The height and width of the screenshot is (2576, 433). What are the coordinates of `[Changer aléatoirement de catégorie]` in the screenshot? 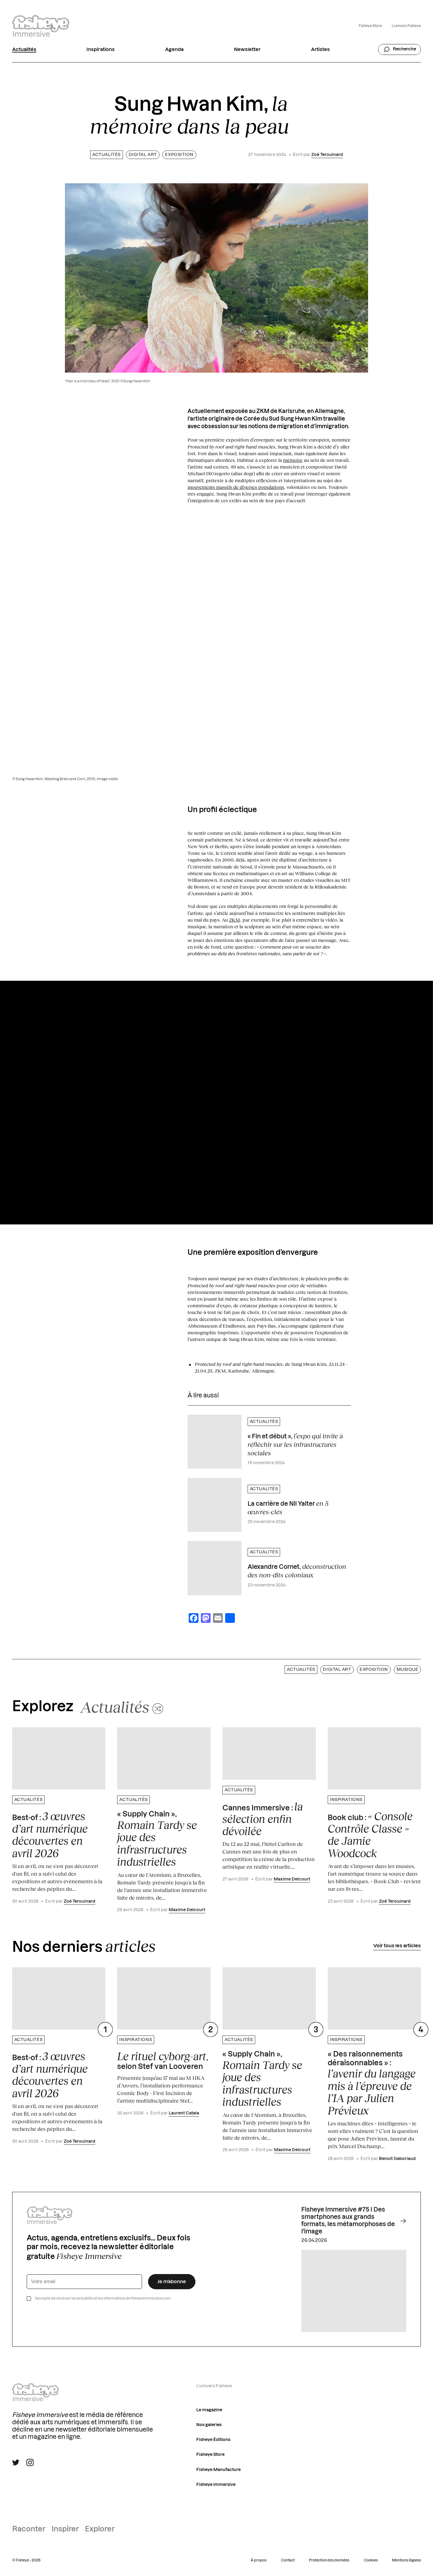 It's located at (121, 1706).